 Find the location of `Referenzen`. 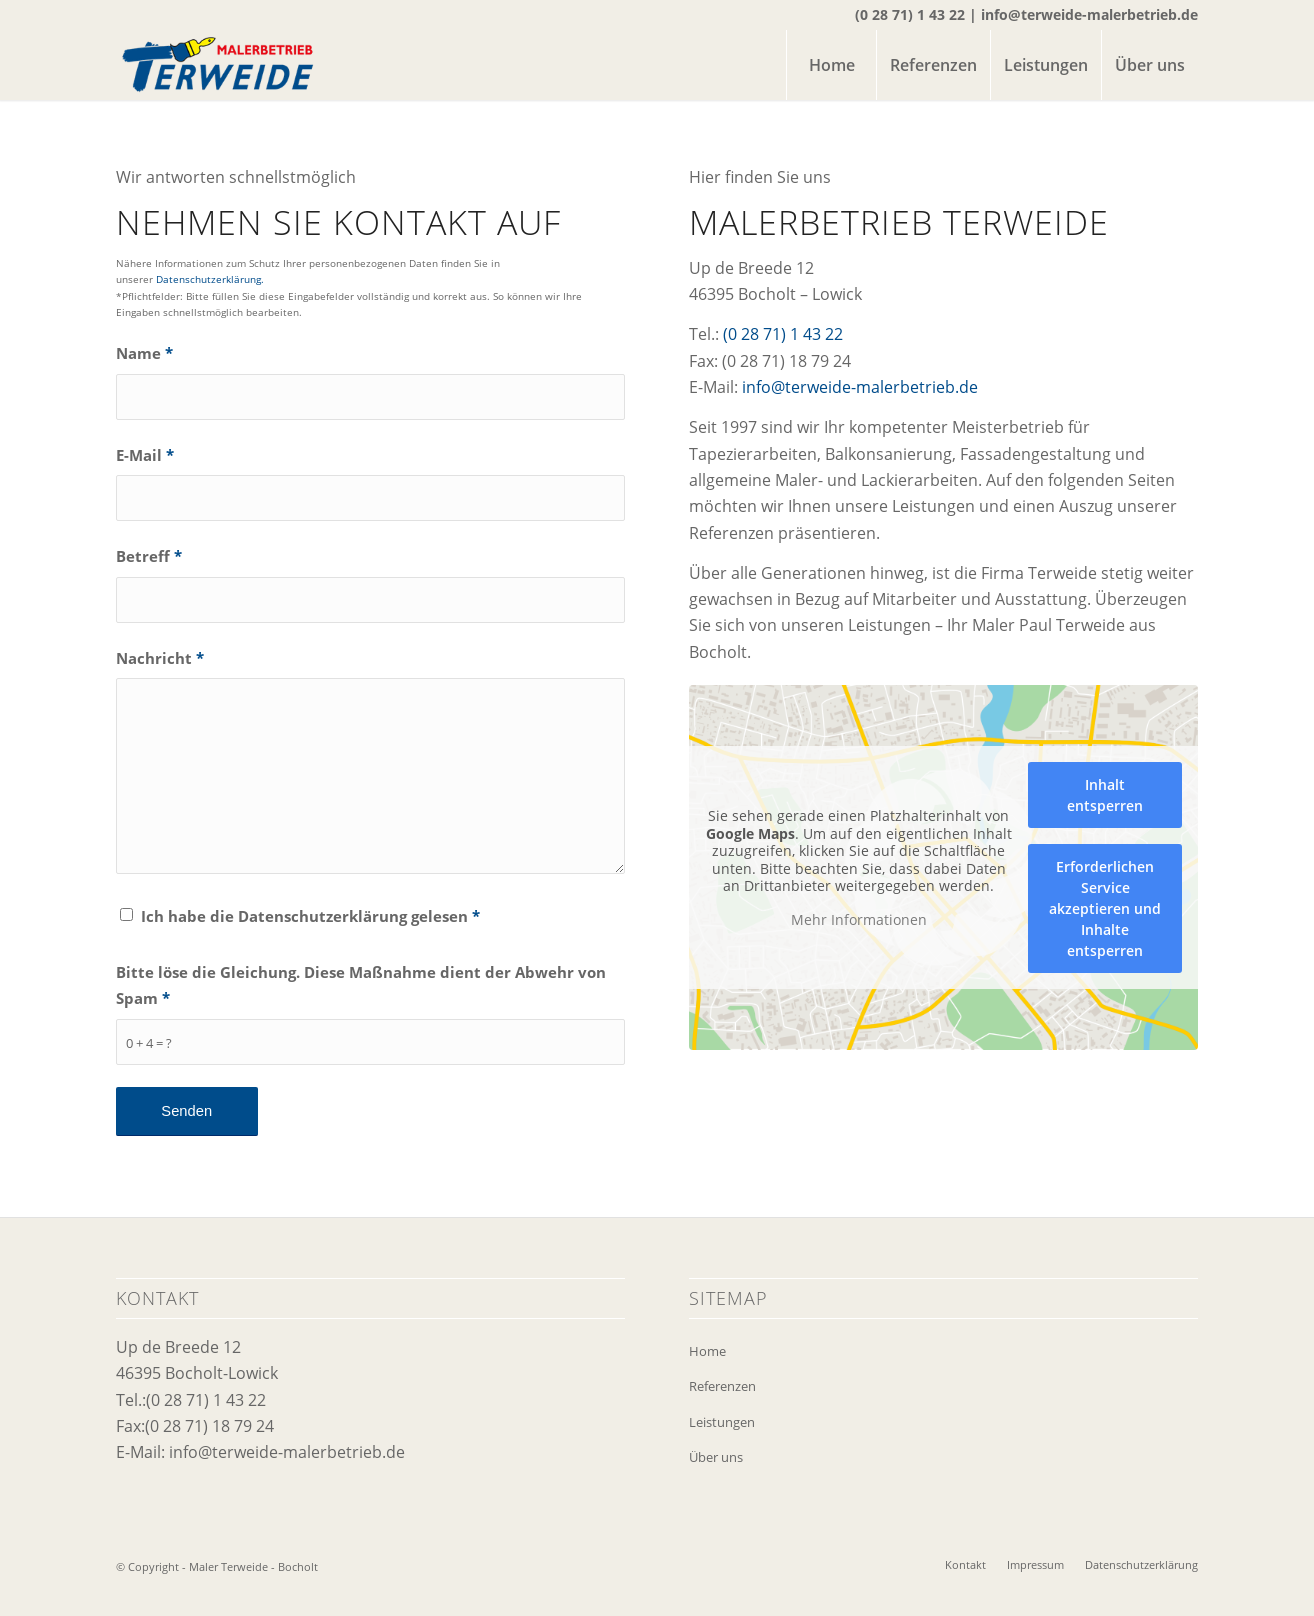

Referenzen is located at coordinates (722, 1386).